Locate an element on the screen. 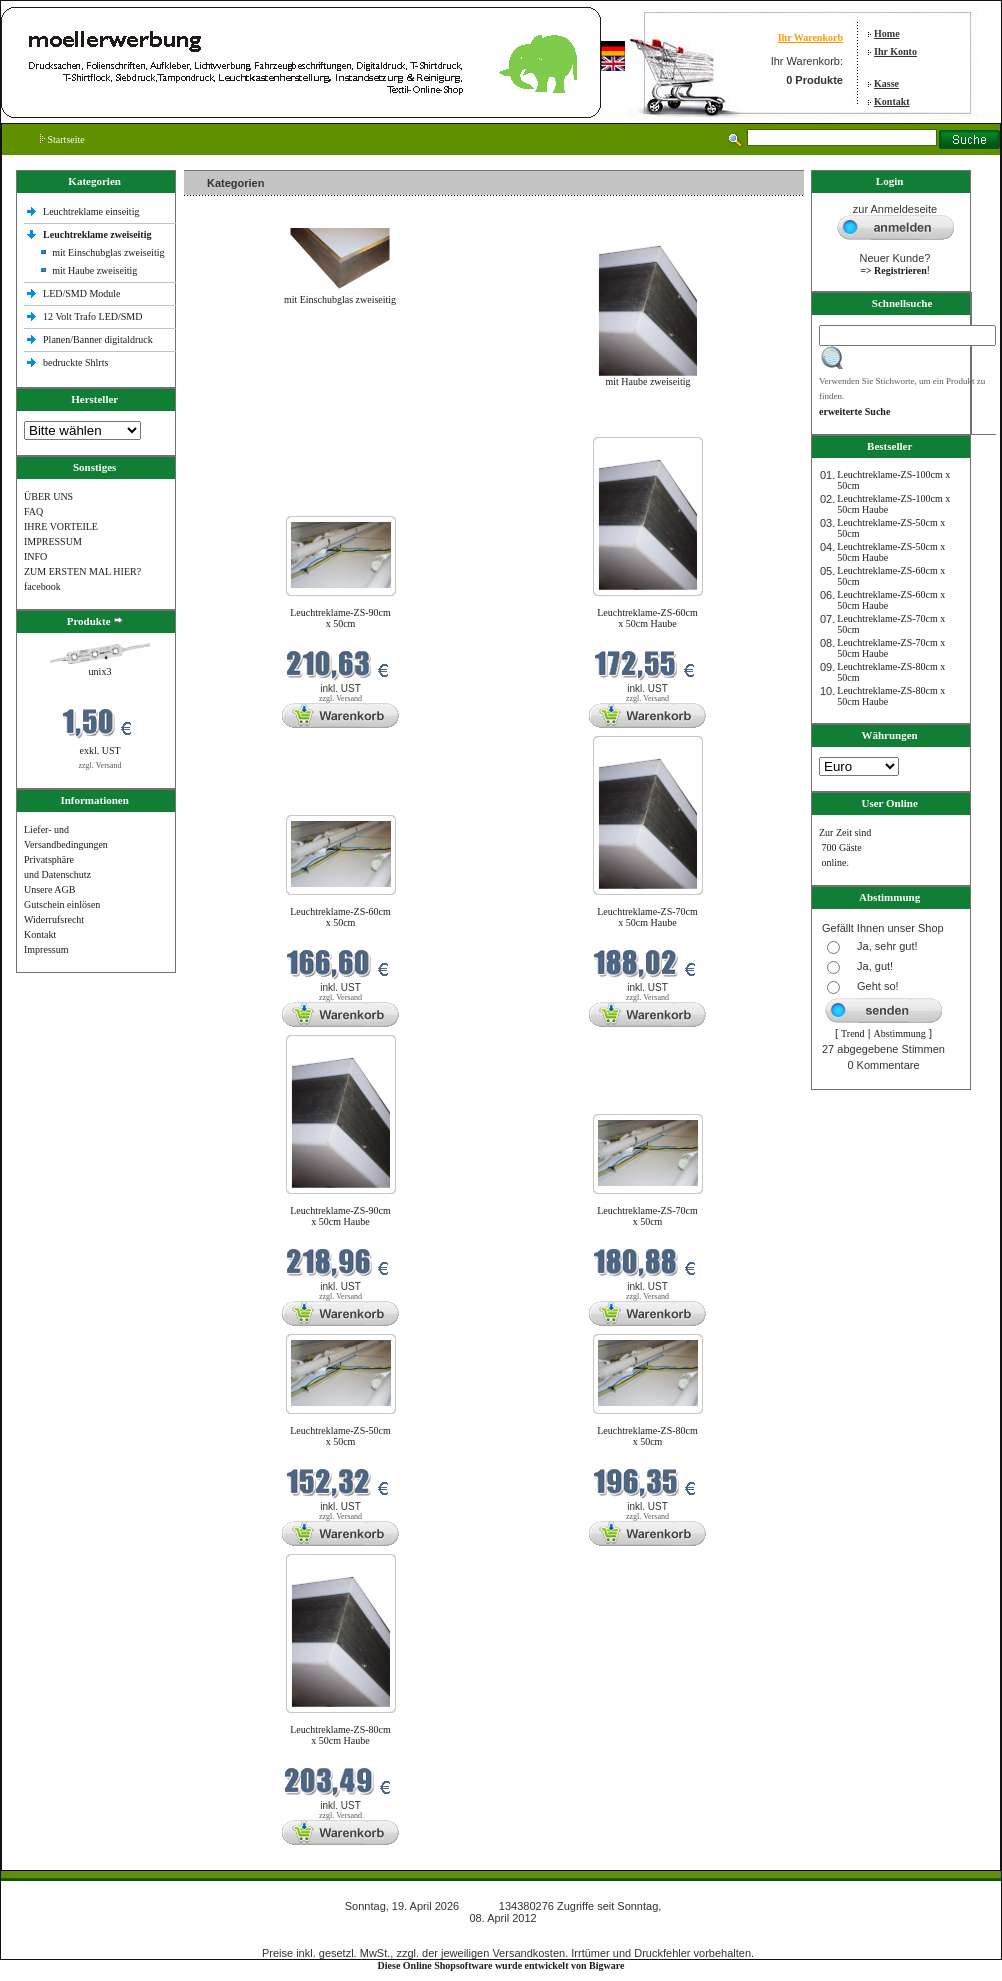  Leuchtreklame-ZS-80cm x 50cm Haube is located at coordinates (340, 1735).